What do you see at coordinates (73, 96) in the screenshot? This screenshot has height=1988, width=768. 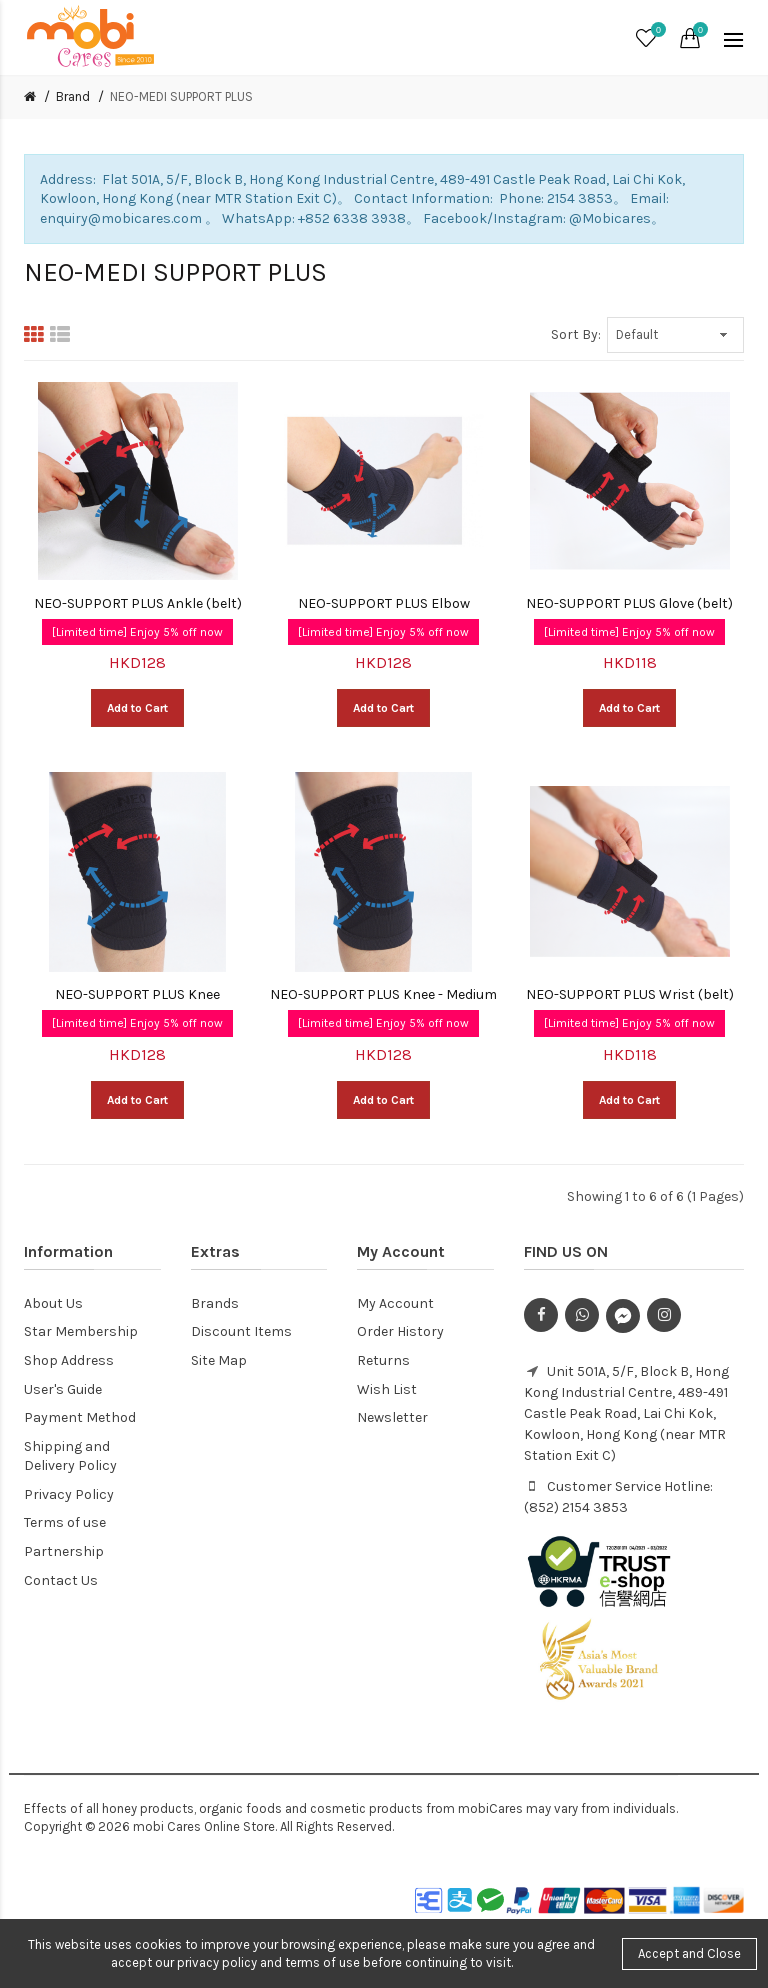 I see `Brand` at bounding box center [73, 96].